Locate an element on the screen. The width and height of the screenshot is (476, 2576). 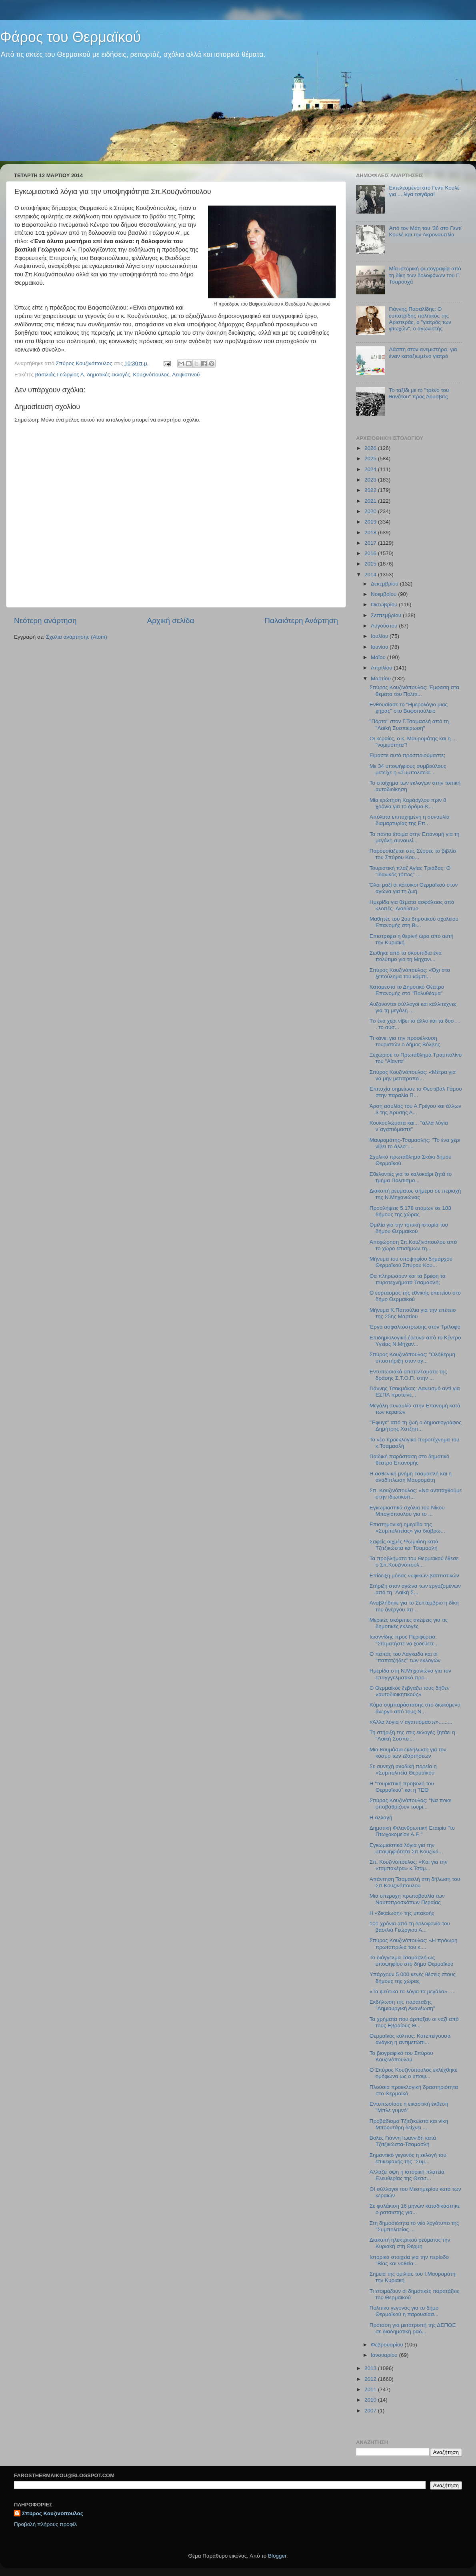
Κατάμεστο το Δημοτικό Θέατρο Επανομής στο "Πολυθέαμα" is located at coordinates (407, 990).